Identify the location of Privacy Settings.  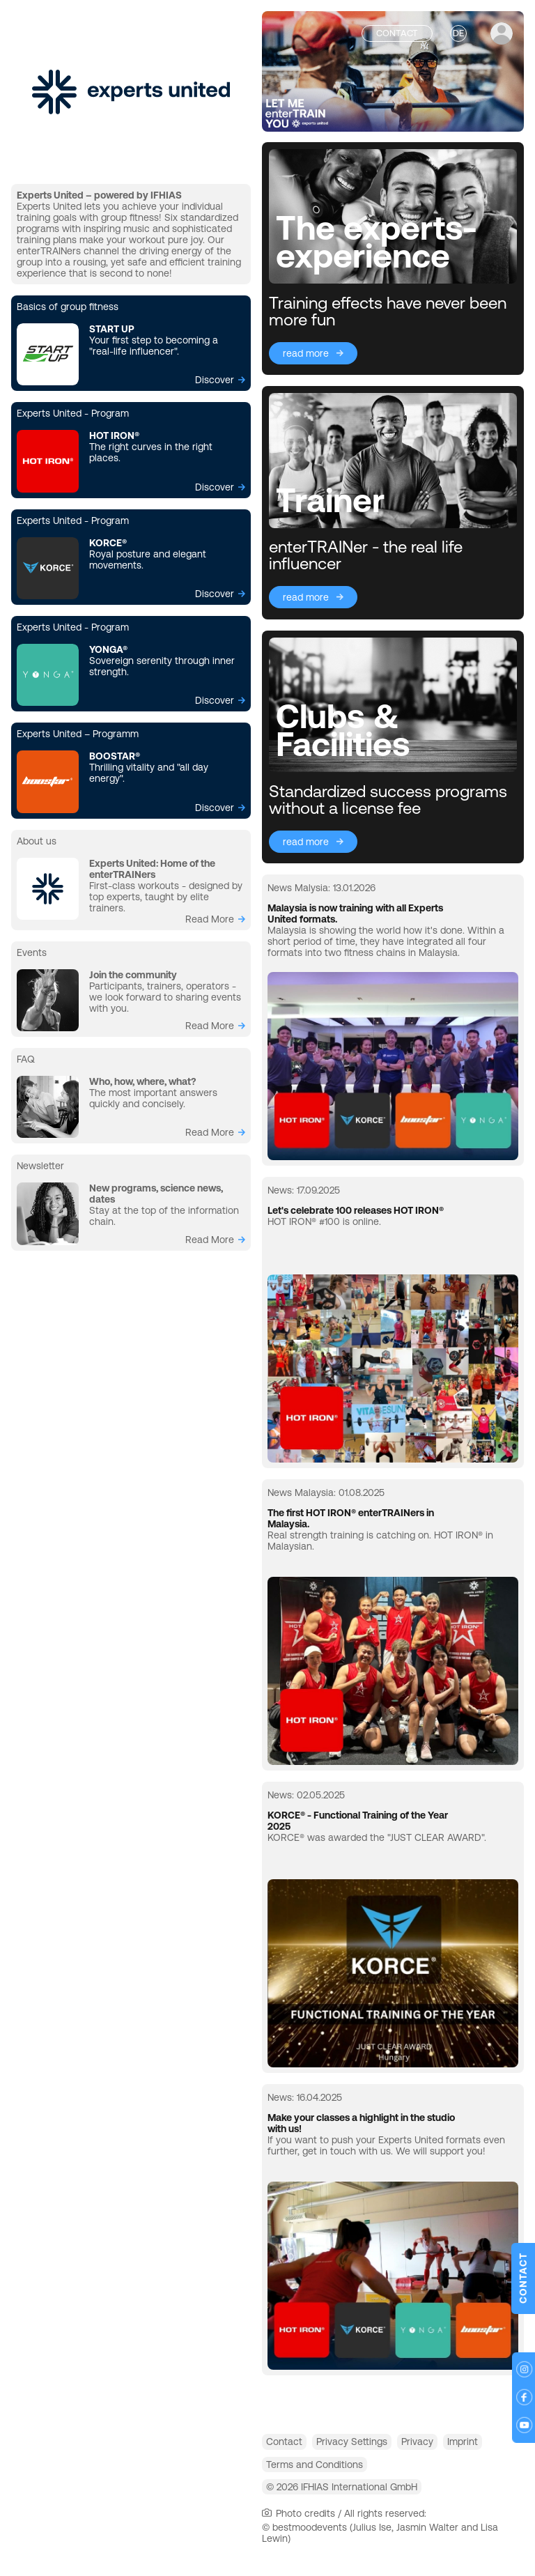
(372, 2445).